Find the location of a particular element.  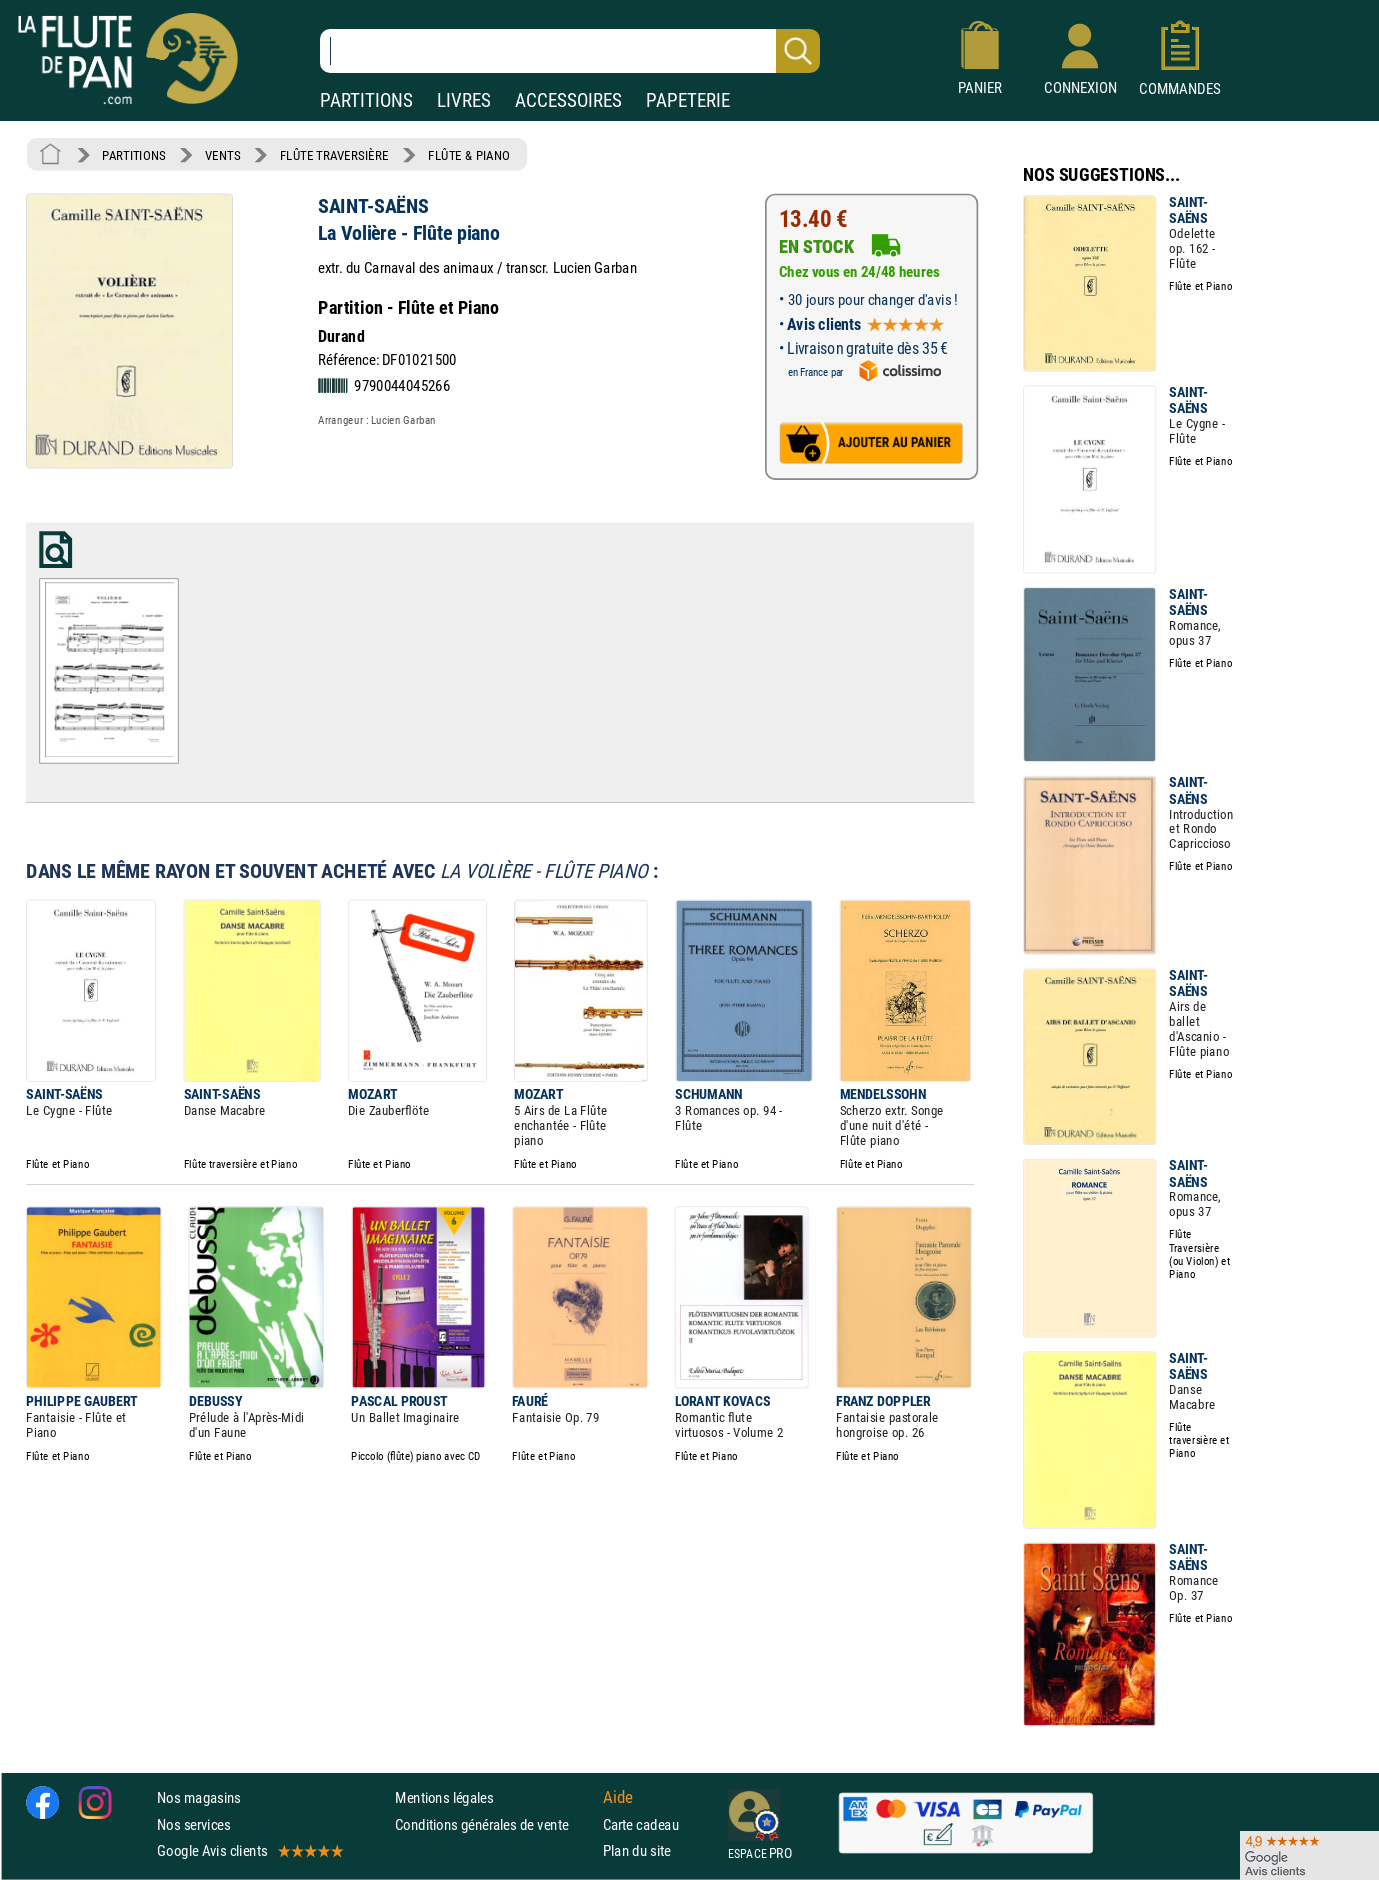

ACCESSOIRES is located at coordinates (568, 100).